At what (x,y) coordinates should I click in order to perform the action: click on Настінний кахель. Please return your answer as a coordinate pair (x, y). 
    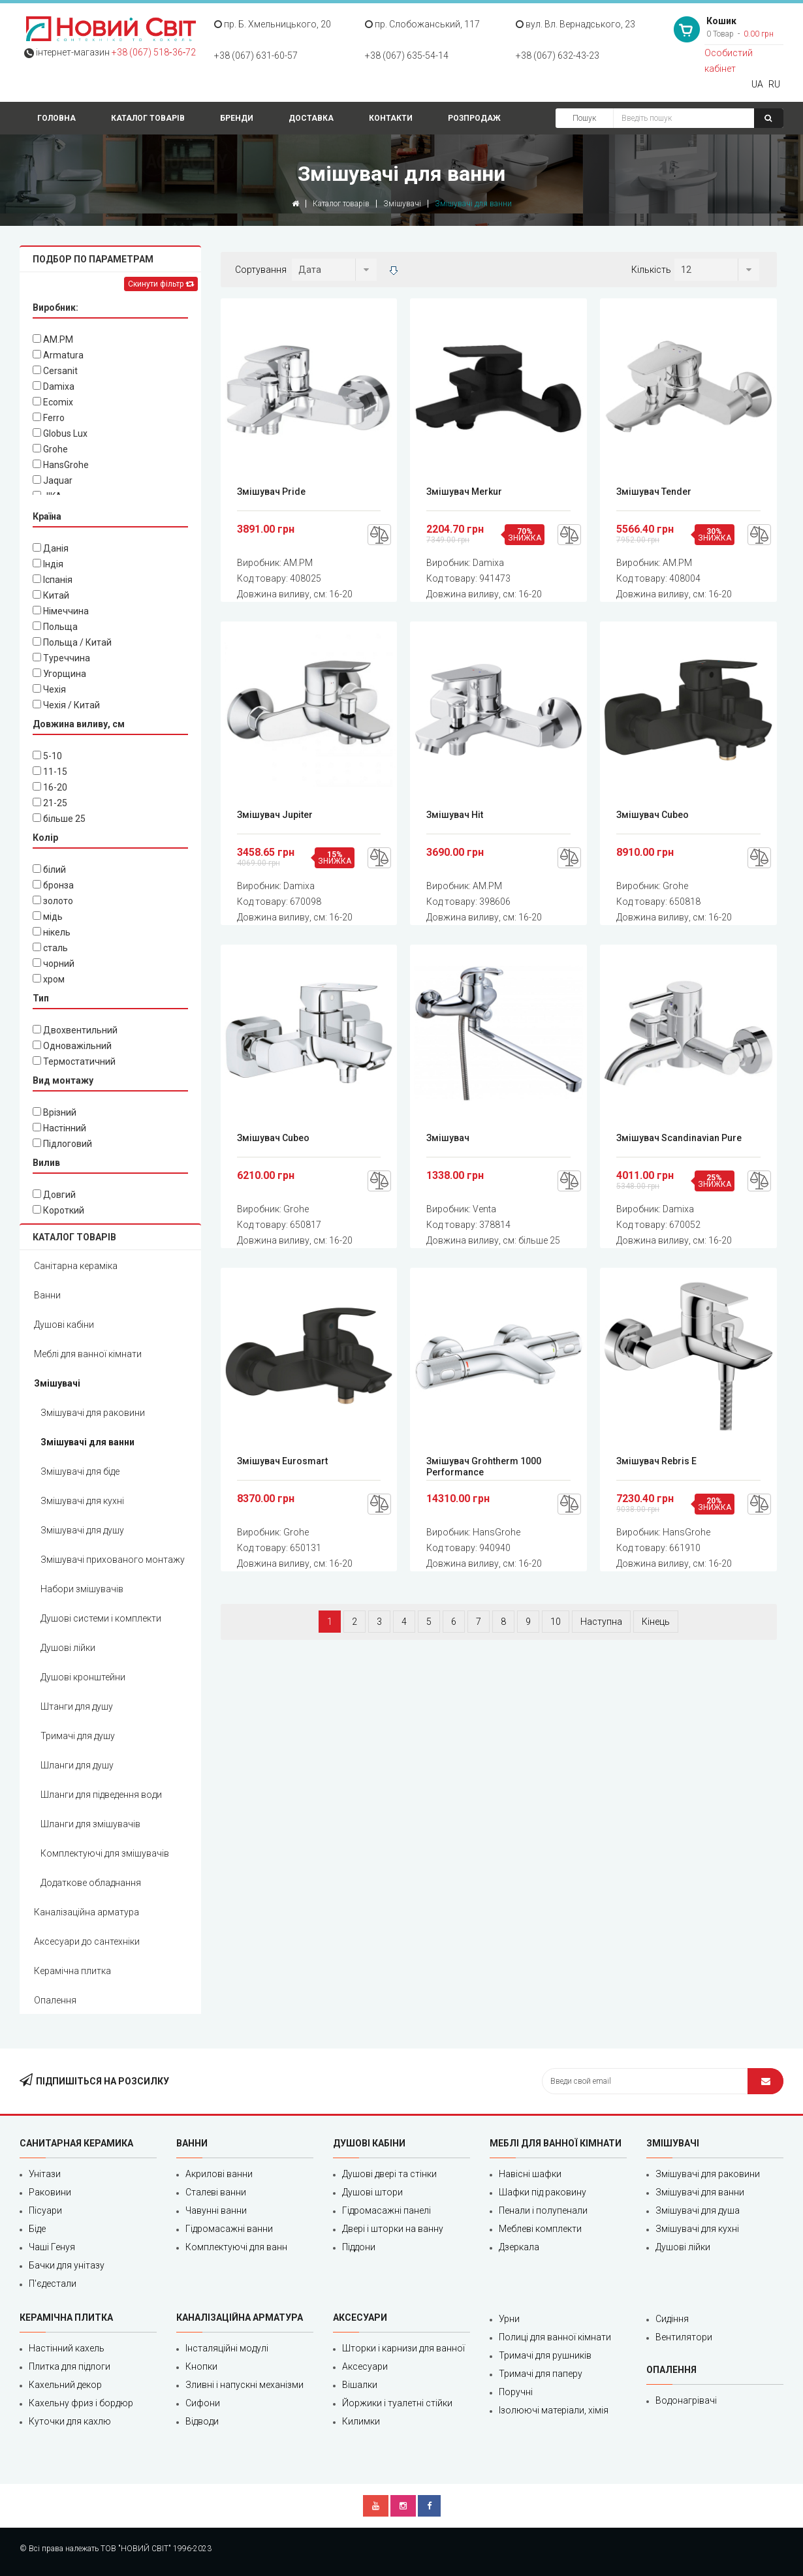
    Looking at the image, I should click on (66, 2348).